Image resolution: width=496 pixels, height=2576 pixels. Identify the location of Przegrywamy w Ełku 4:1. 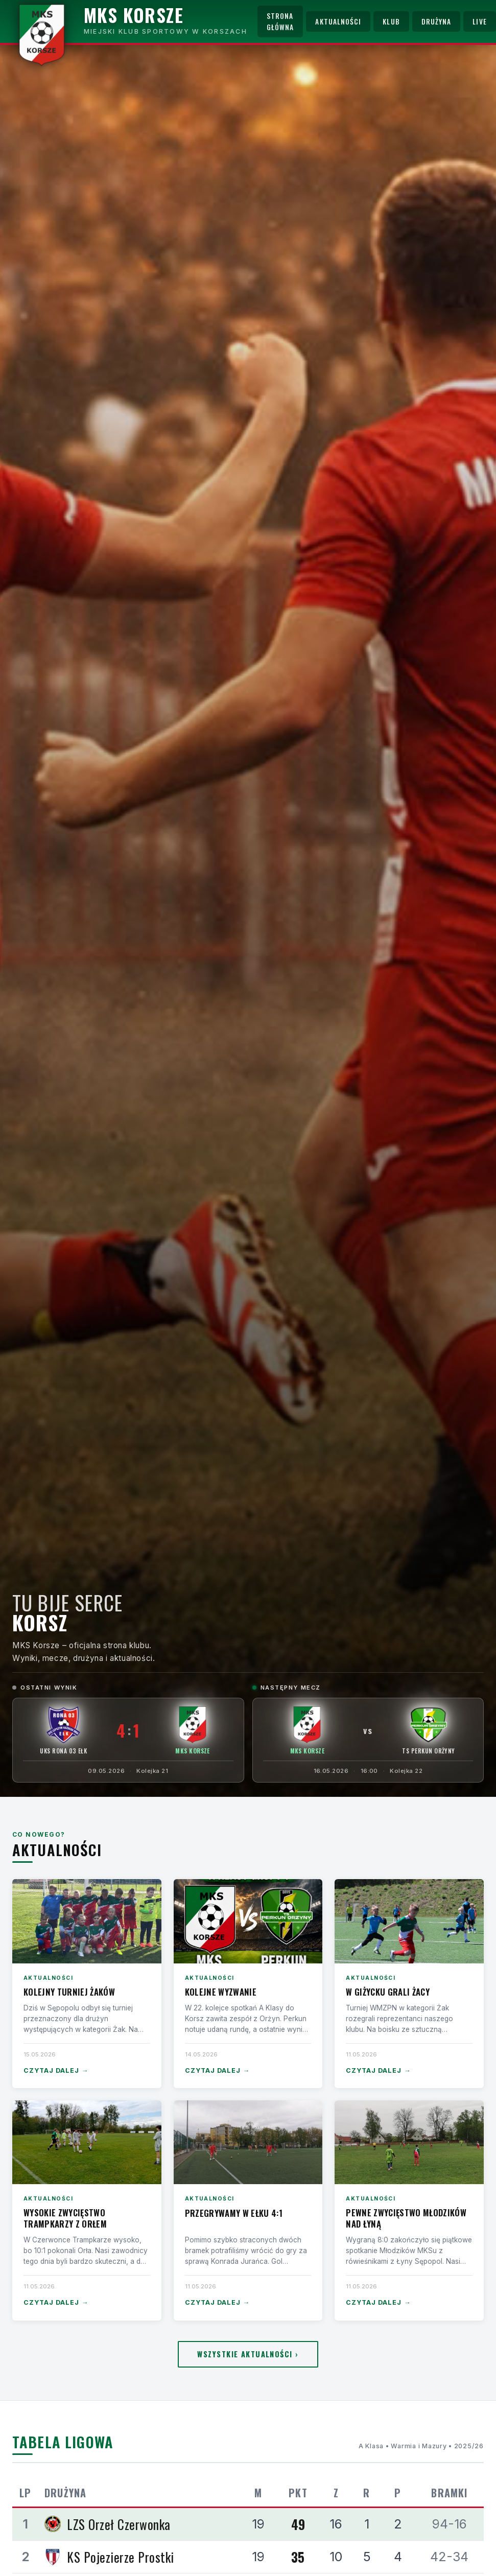
(233, 2213).